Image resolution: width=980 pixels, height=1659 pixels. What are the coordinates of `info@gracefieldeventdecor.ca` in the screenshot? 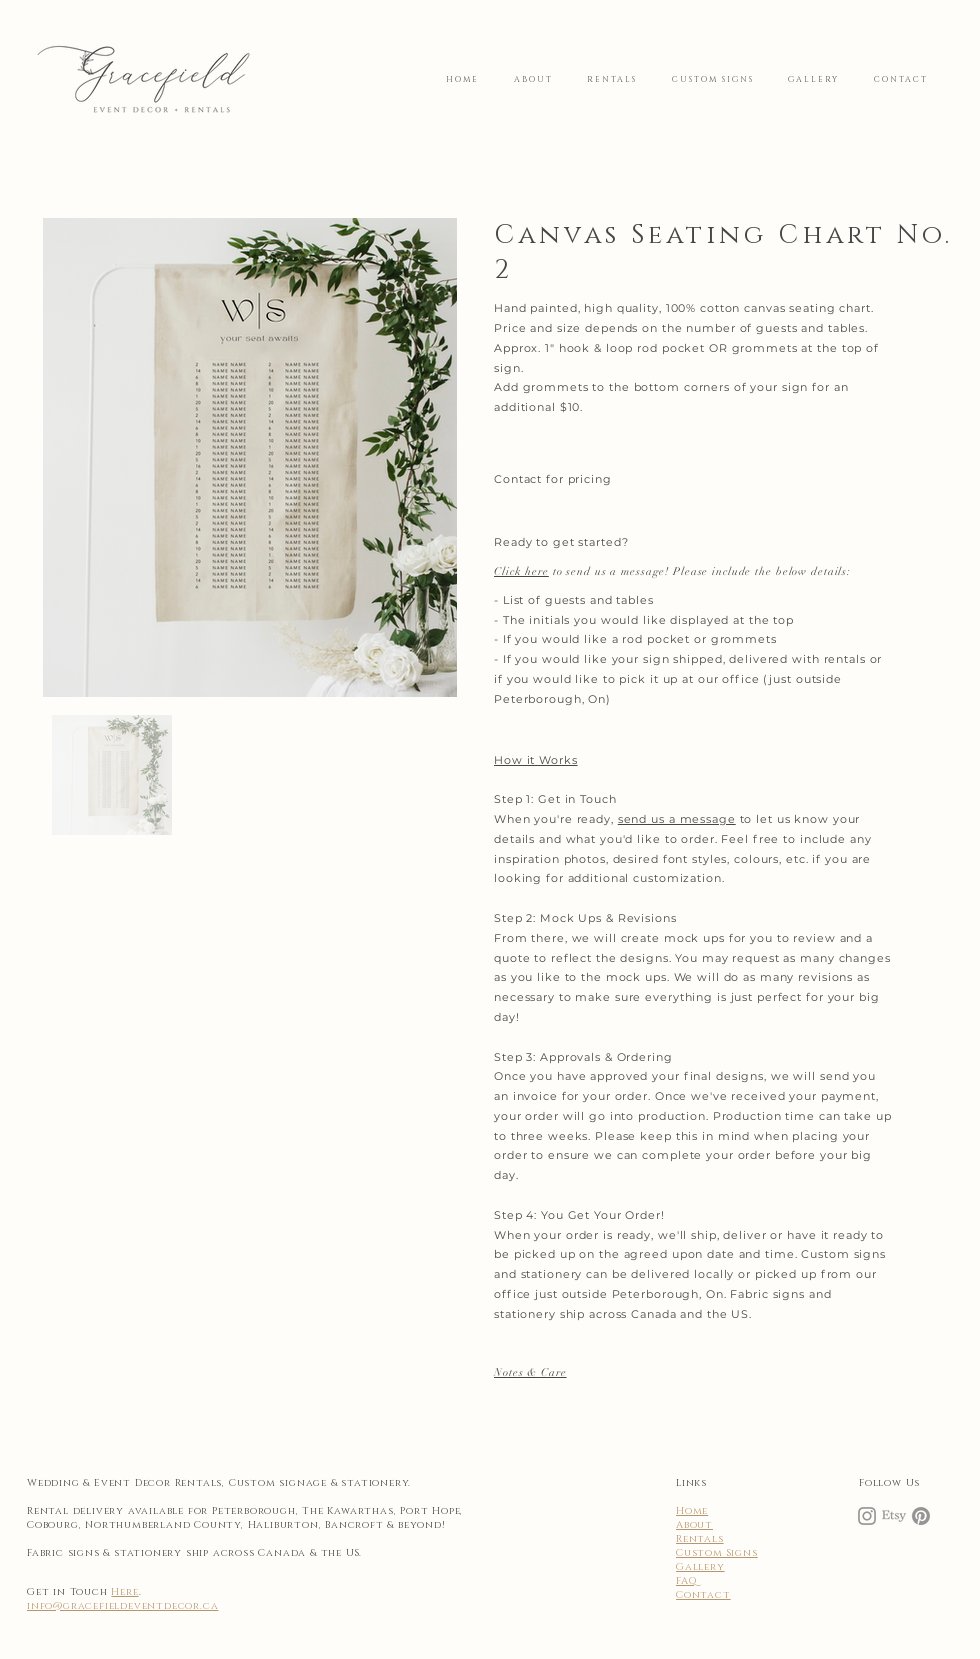 It's located at (122, 1606).